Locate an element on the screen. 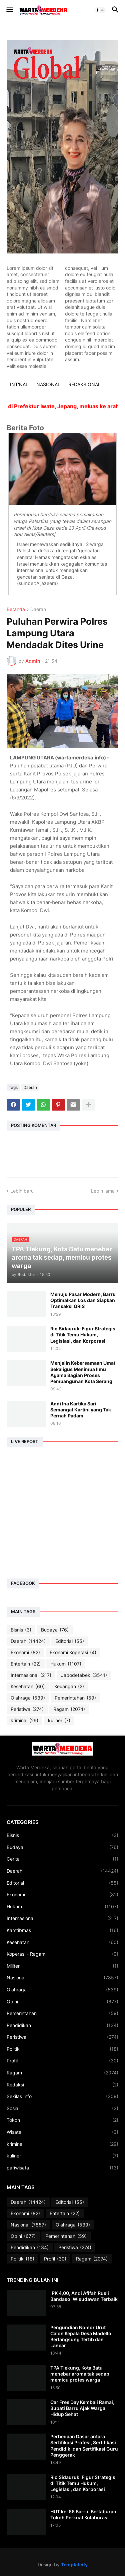 The width and height of the screenshot is (125, 2576). REDAKSIONAL is located at coordinates (84, 384).